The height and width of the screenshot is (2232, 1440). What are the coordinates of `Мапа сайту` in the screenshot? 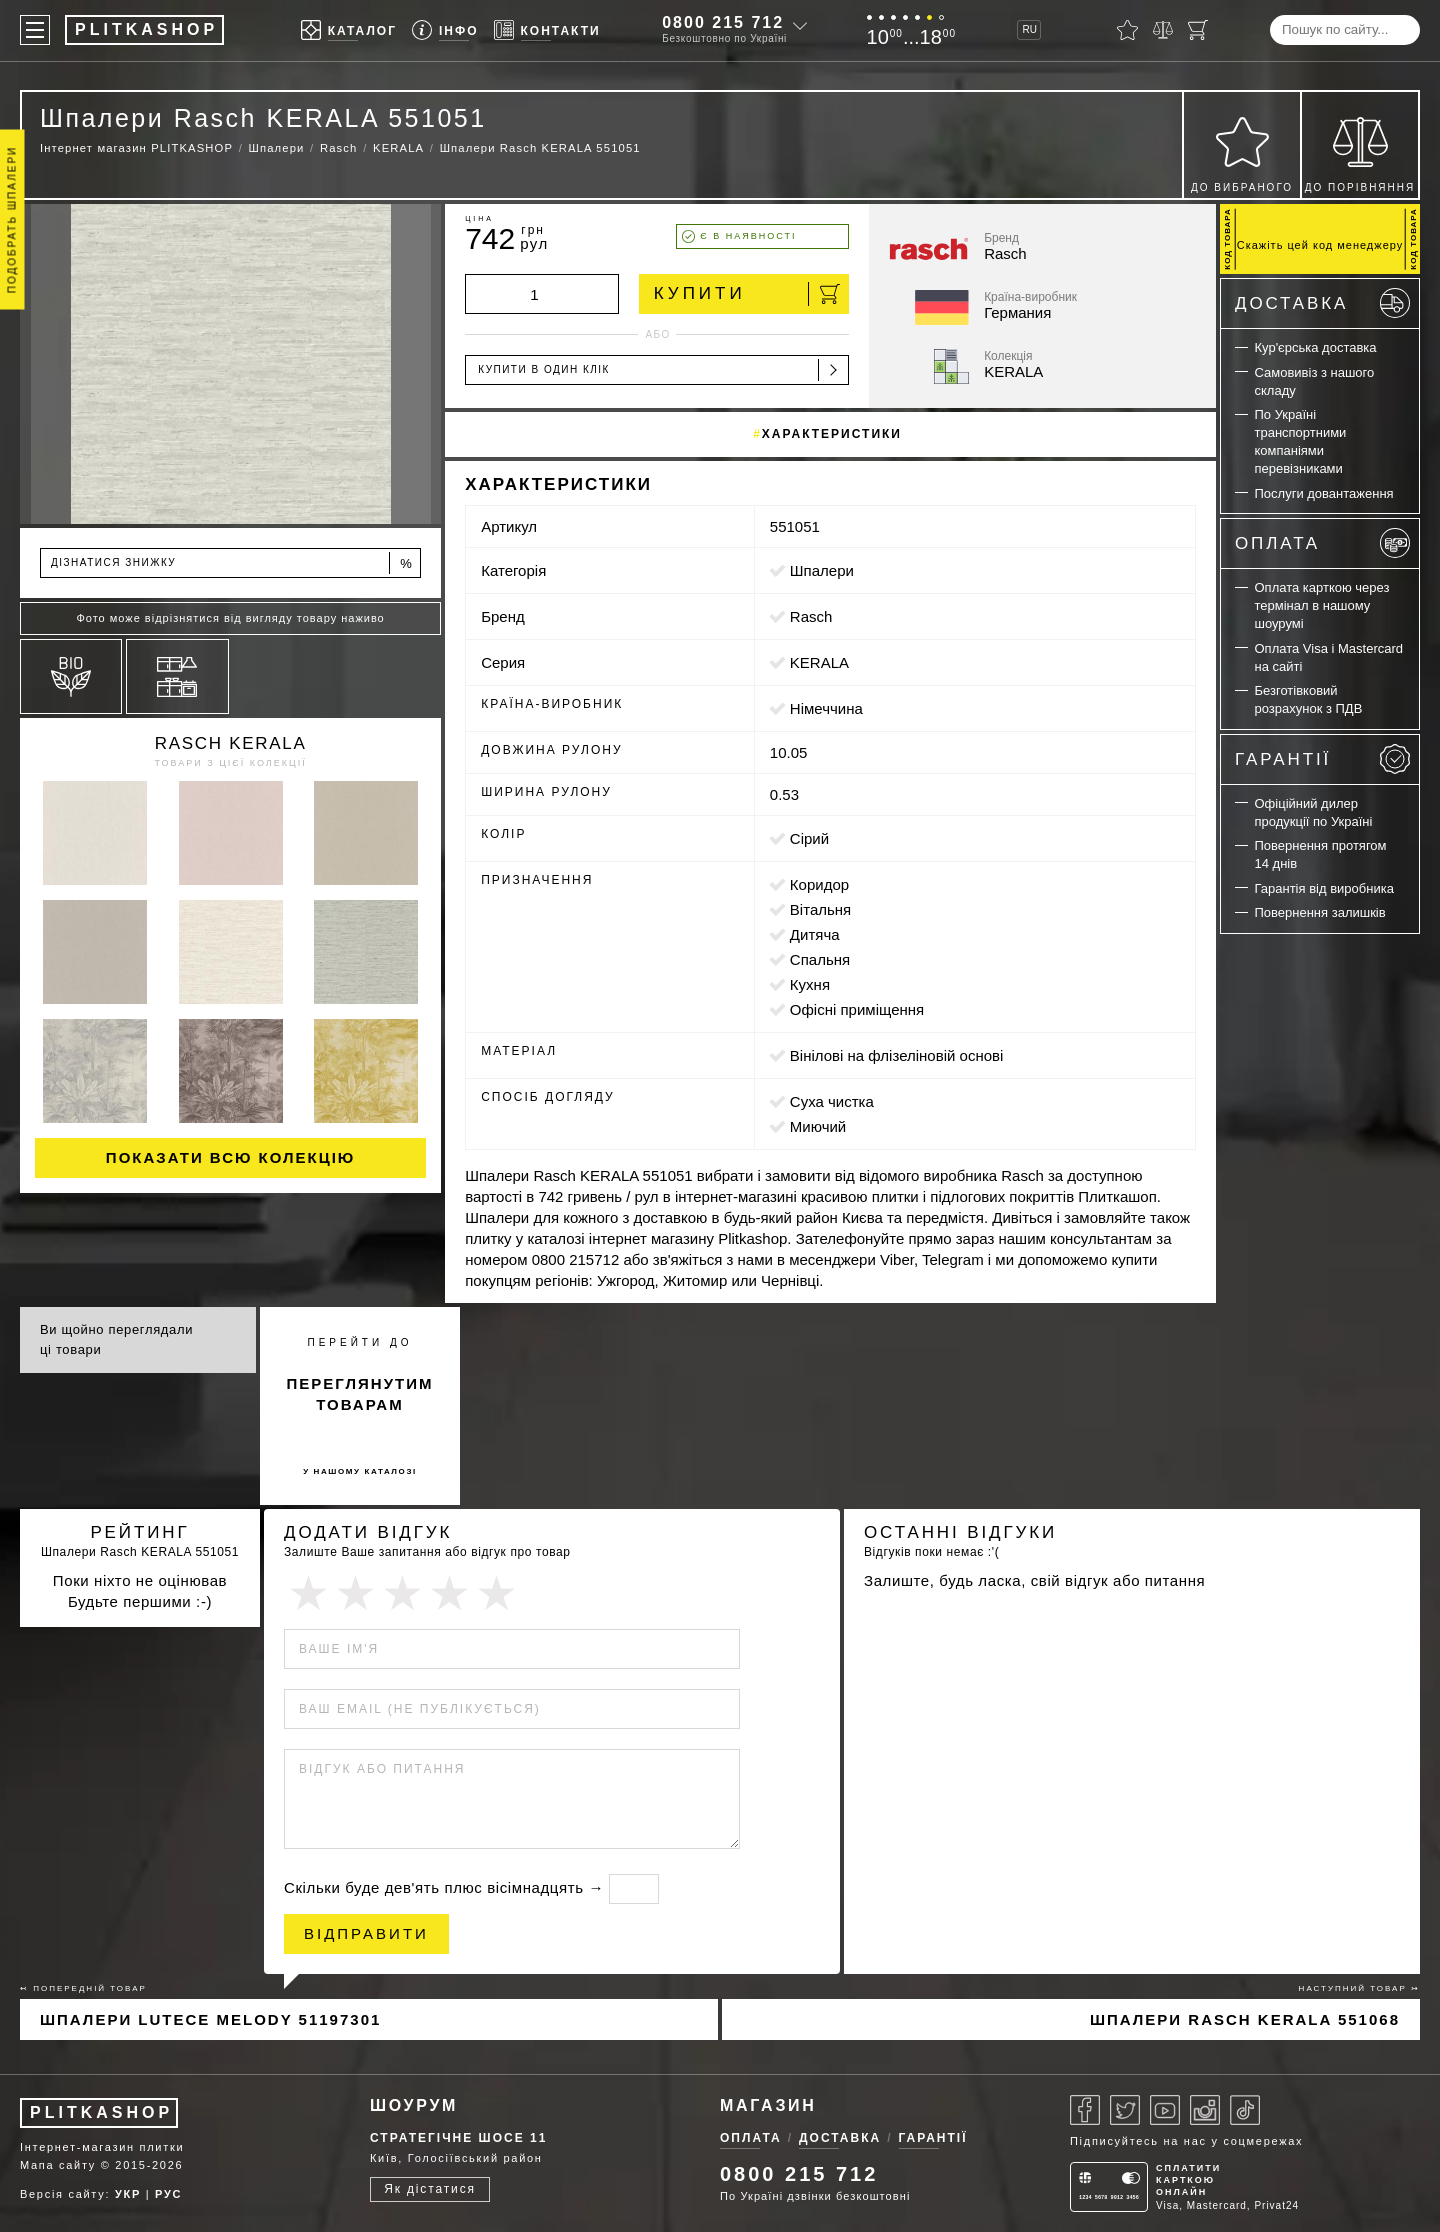 It's located at (58, 2165).